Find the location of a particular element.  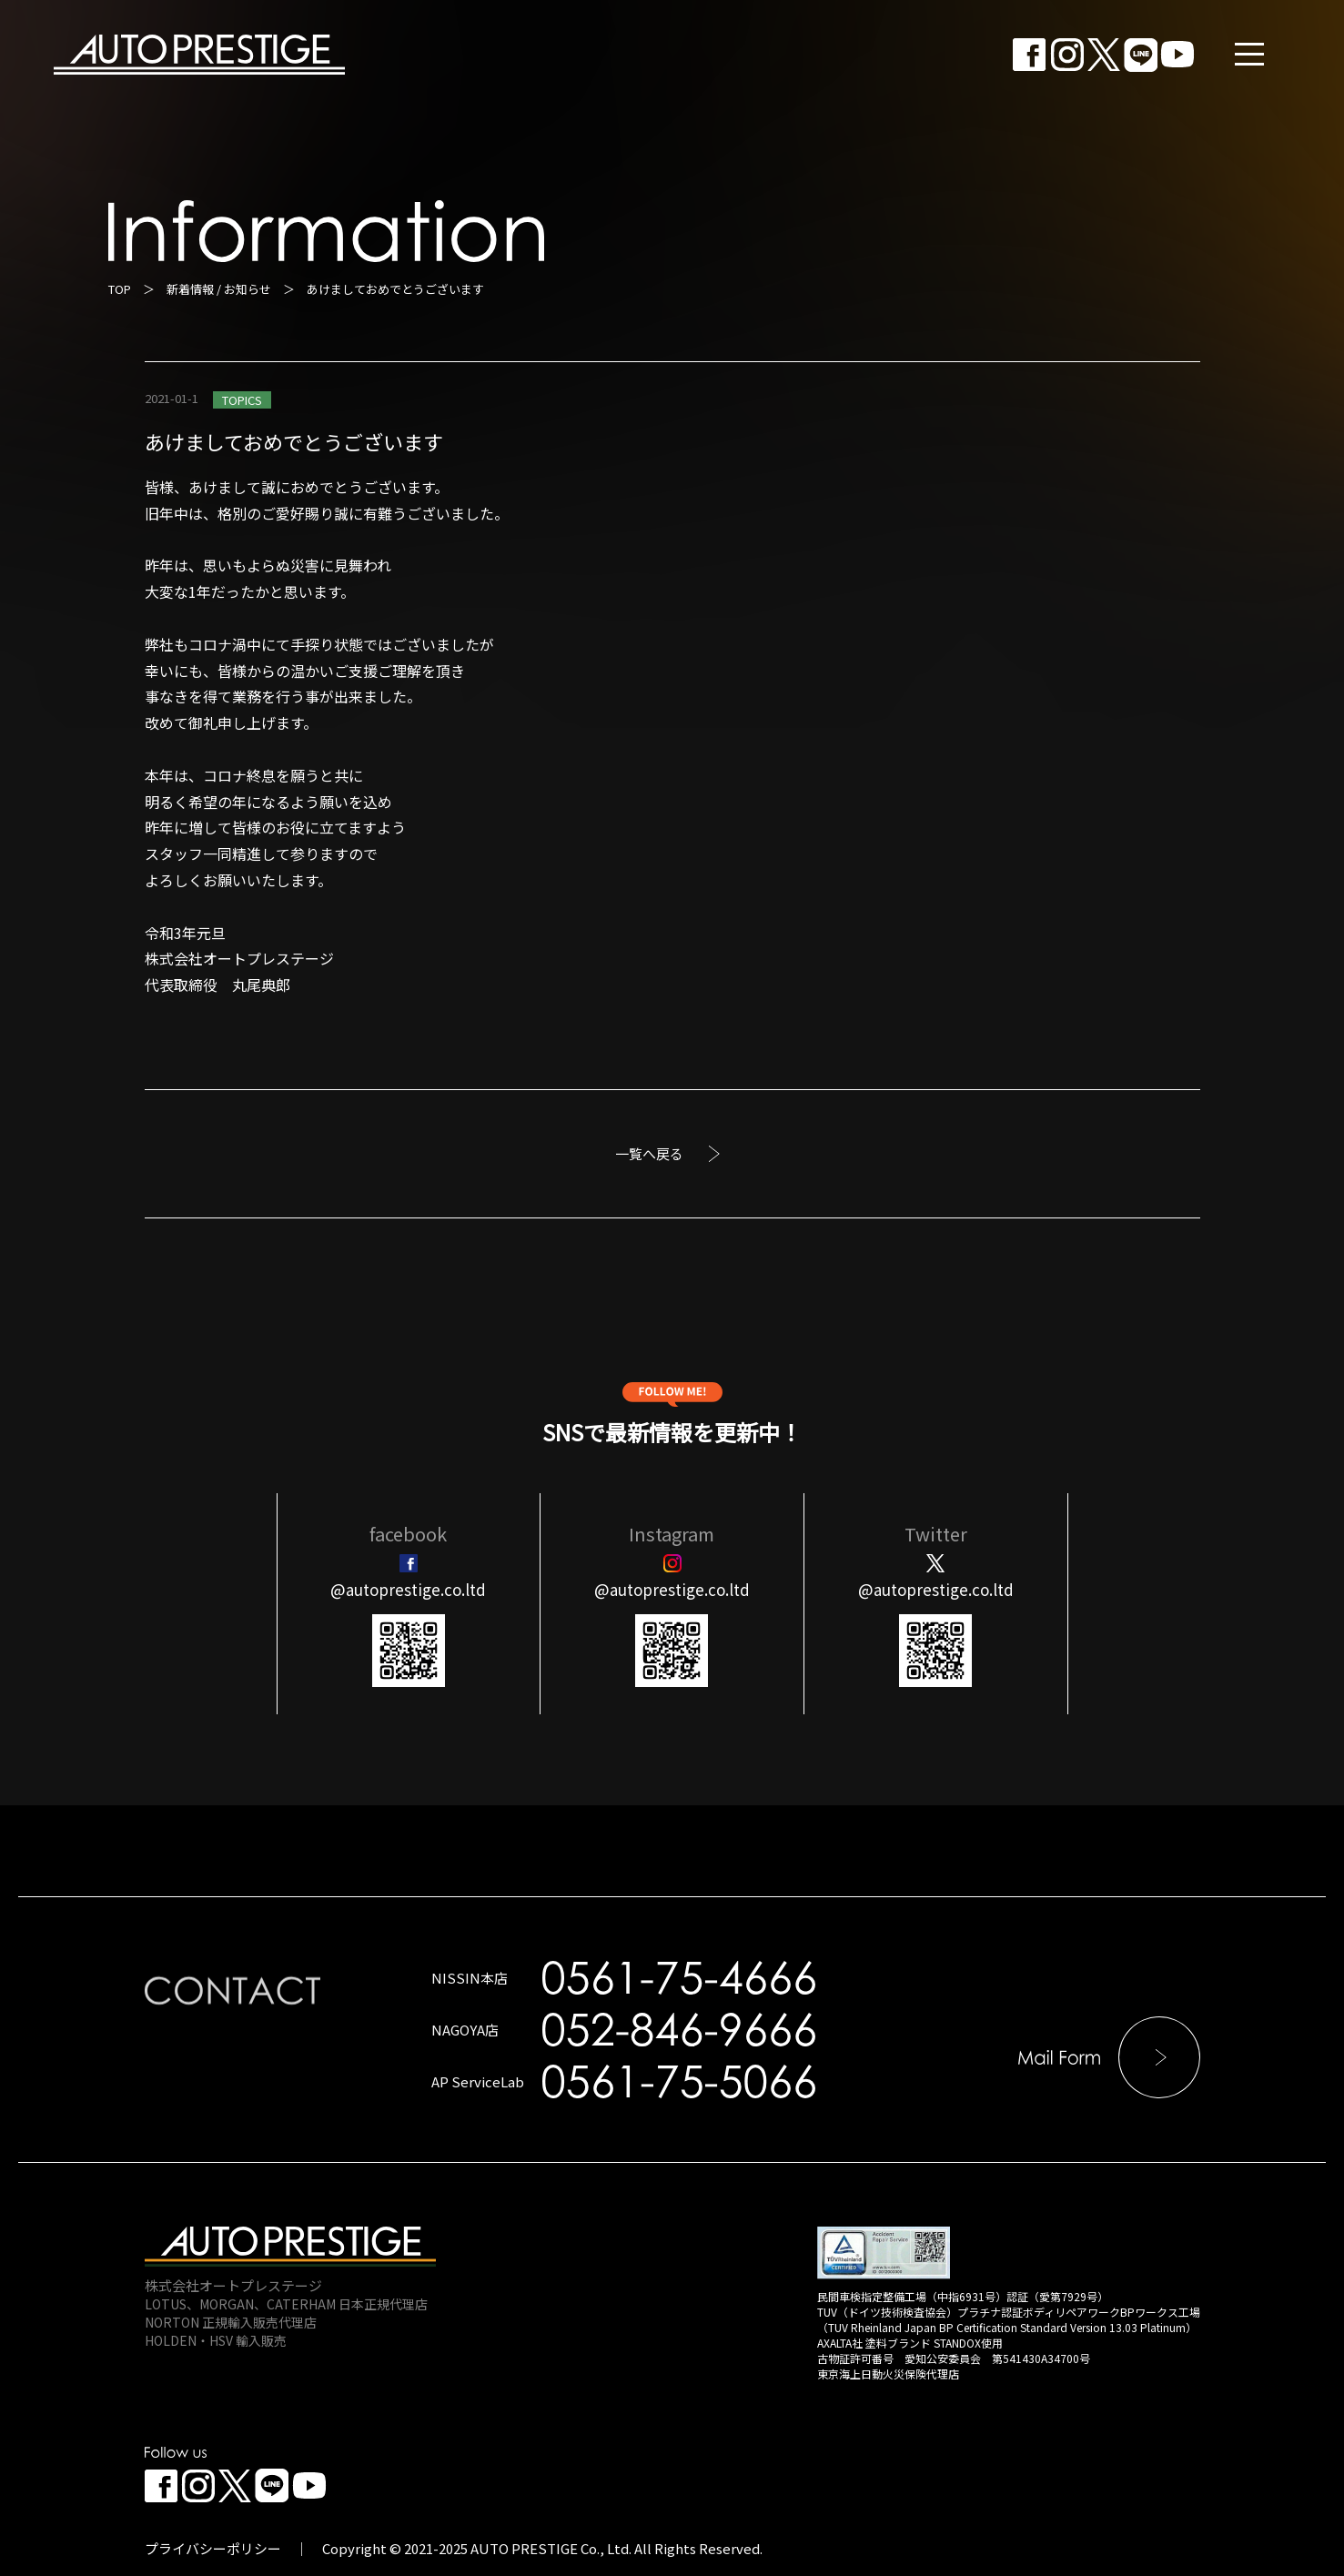

プライバシーポリシー is located at coordinates (213, 2548).